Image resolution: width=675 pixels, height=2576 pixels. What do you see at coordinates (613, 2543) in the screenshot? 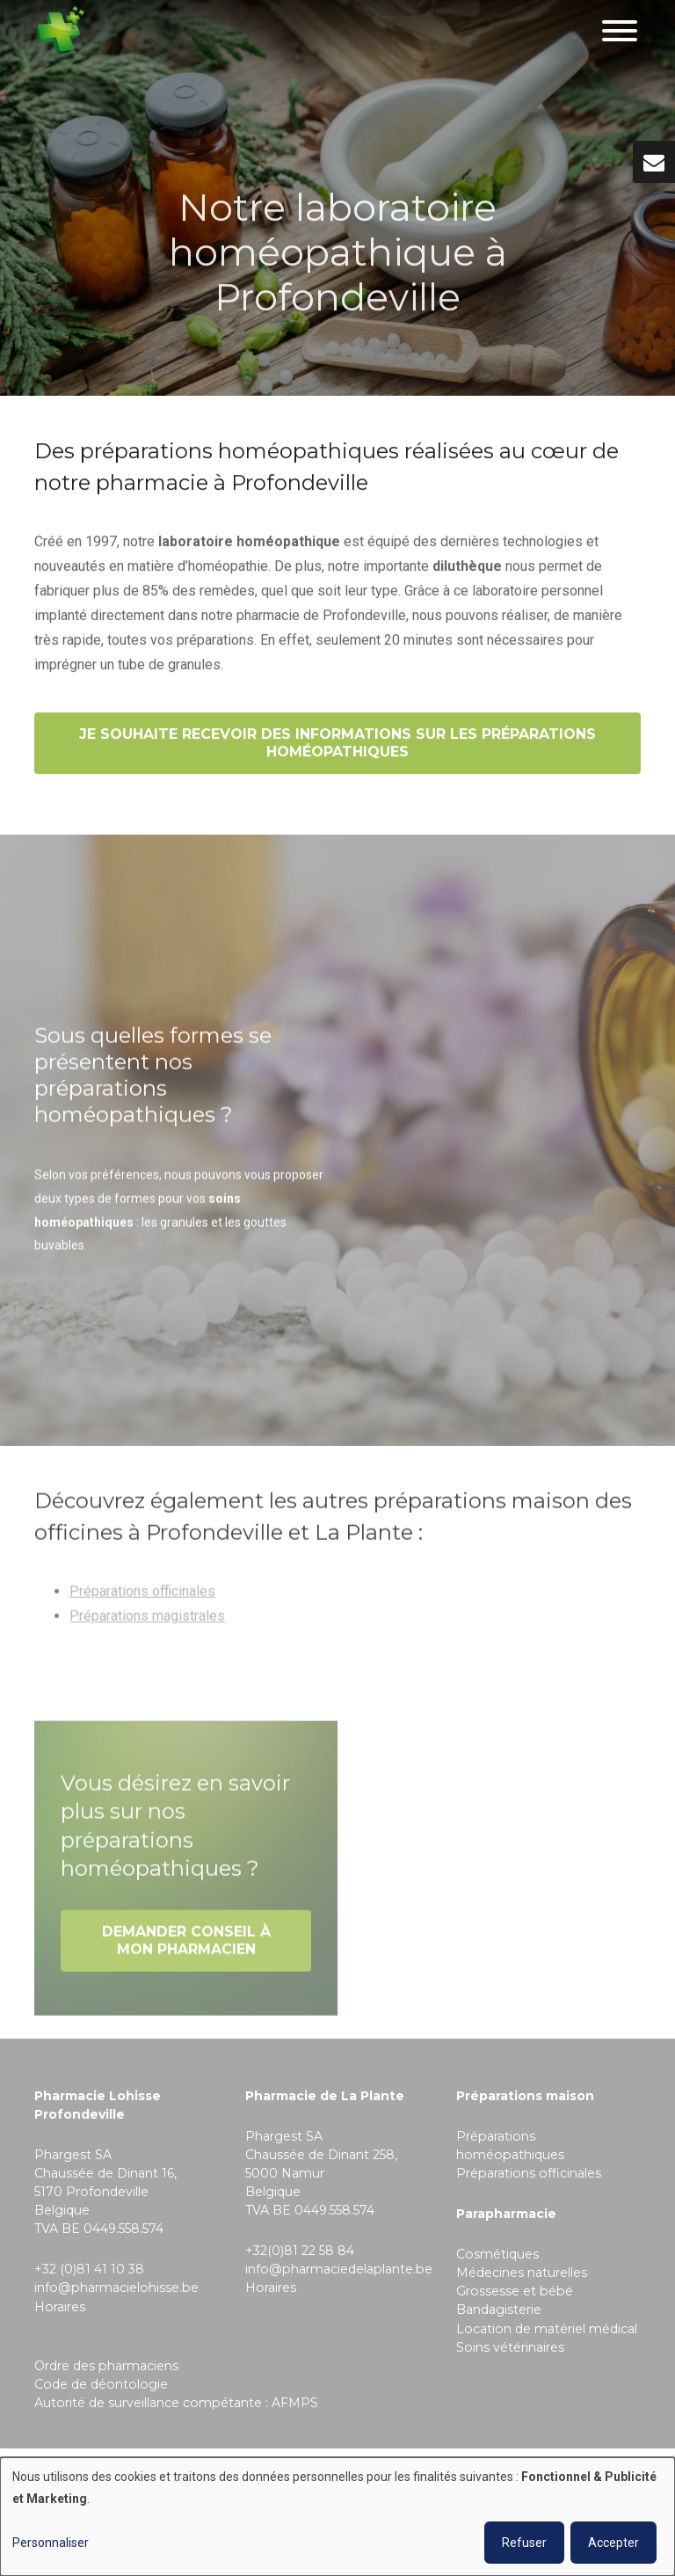
I see `Accepter` at bounding box center [613, 2543].